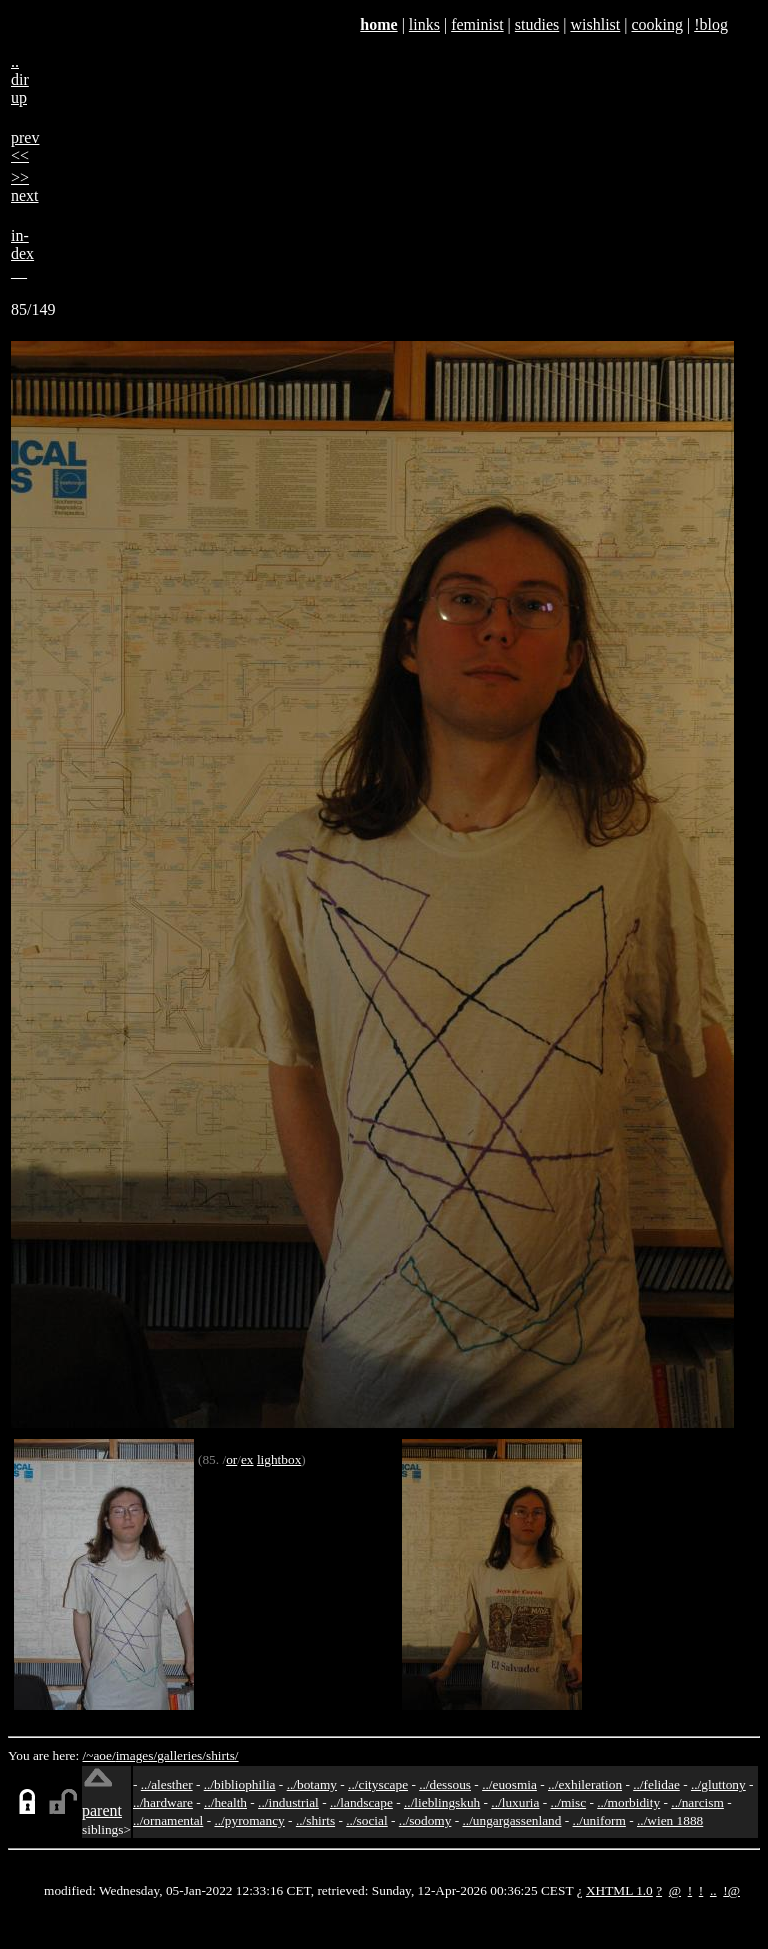 This screenshot has width=768, height=1949. Describe the element at coordinates (718, 1784) in the screenshot. I see `../gluttony` at that location.